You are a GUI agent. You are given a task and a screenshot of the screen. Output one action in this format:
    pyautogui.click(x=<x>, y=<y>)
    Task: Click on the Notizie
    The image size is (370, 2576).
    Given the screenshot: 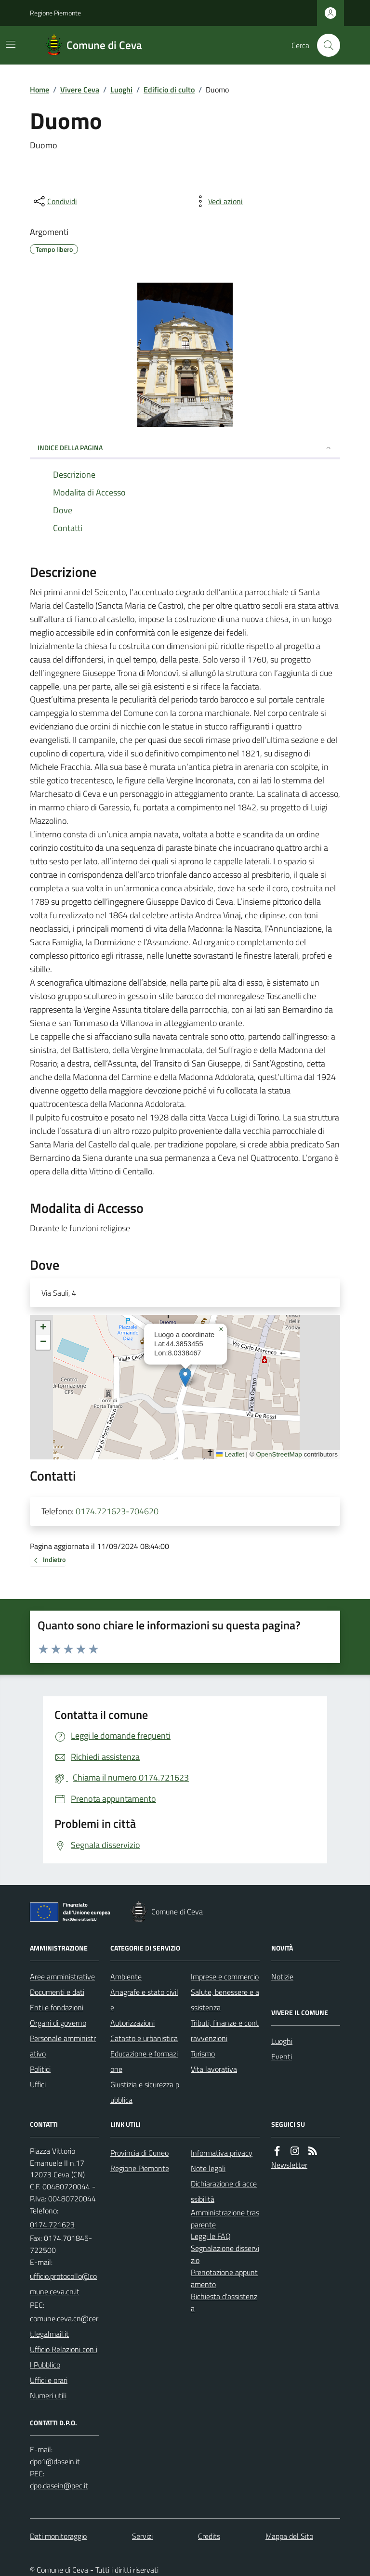 What is the action you would take?
    pyautogui.click(x=282, y=1976)
    